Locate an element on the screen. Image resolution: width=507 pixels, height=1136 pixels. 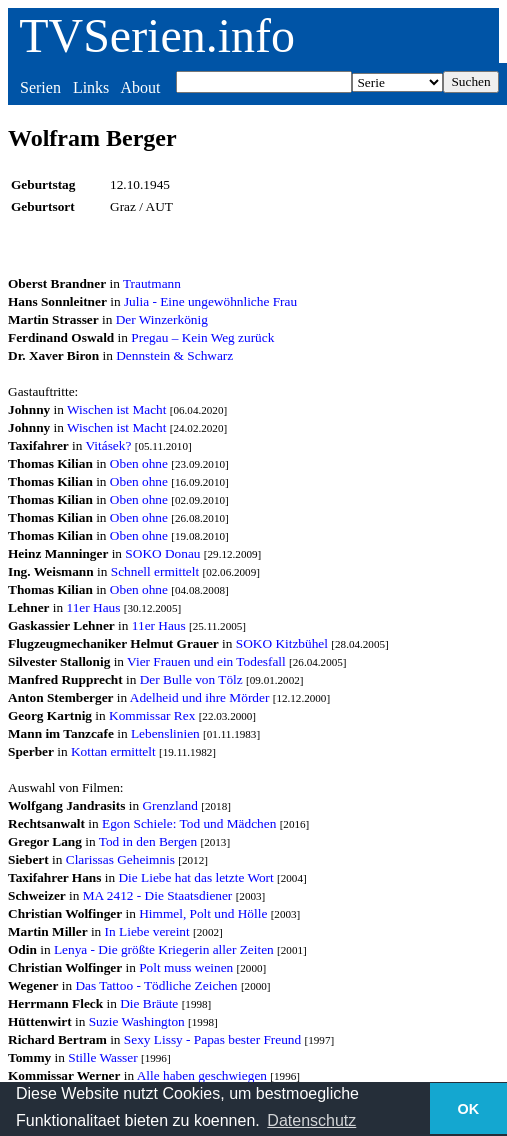
Dennstein & Schwarz is located at coordinates (174, 355).